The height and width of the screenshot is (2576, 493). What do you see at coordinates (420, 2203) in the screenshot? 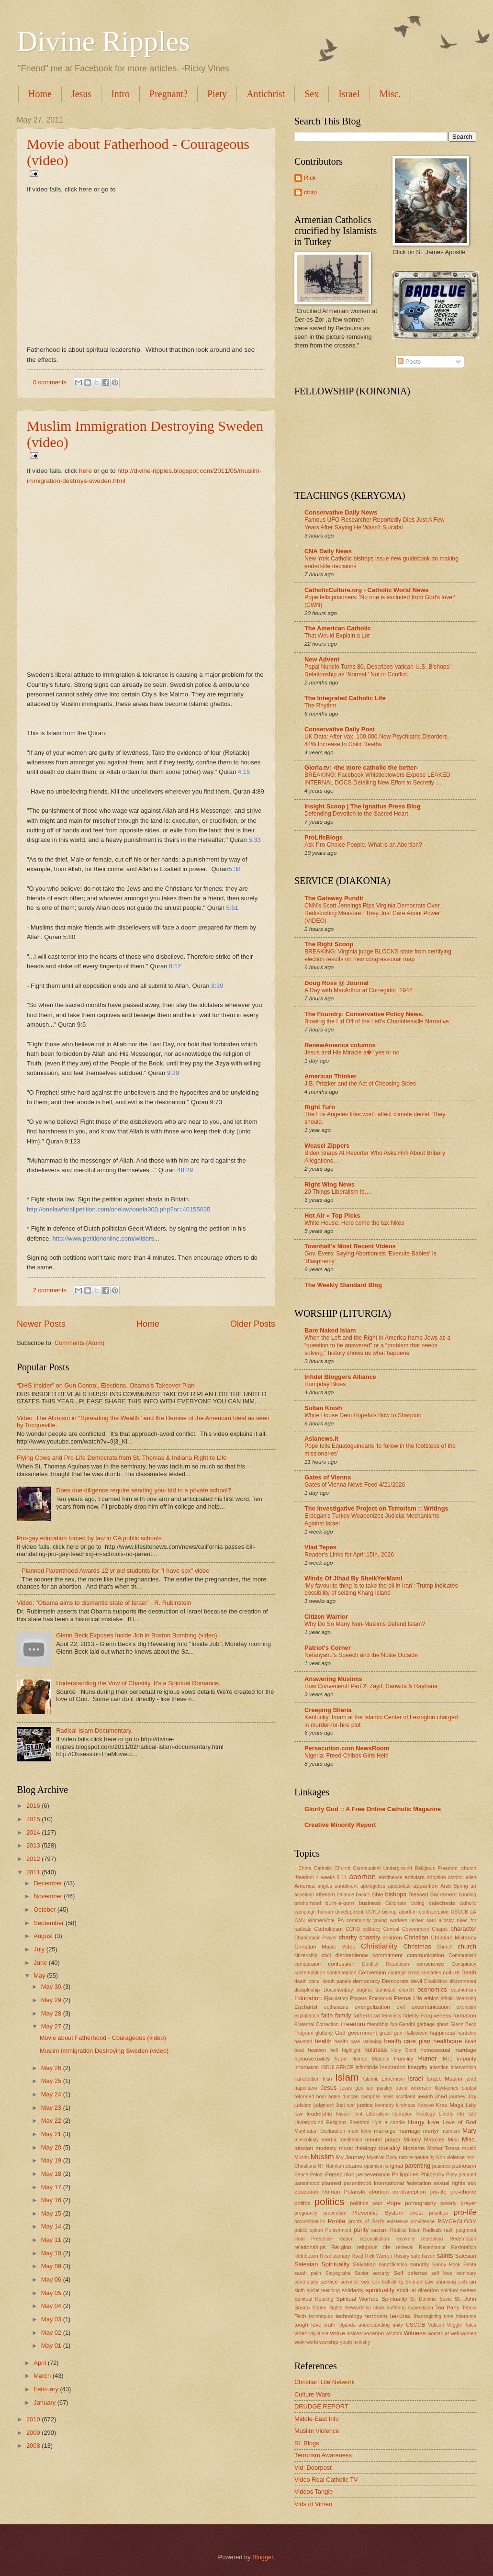
I see `pornography` at bounding box center [420, 2203].